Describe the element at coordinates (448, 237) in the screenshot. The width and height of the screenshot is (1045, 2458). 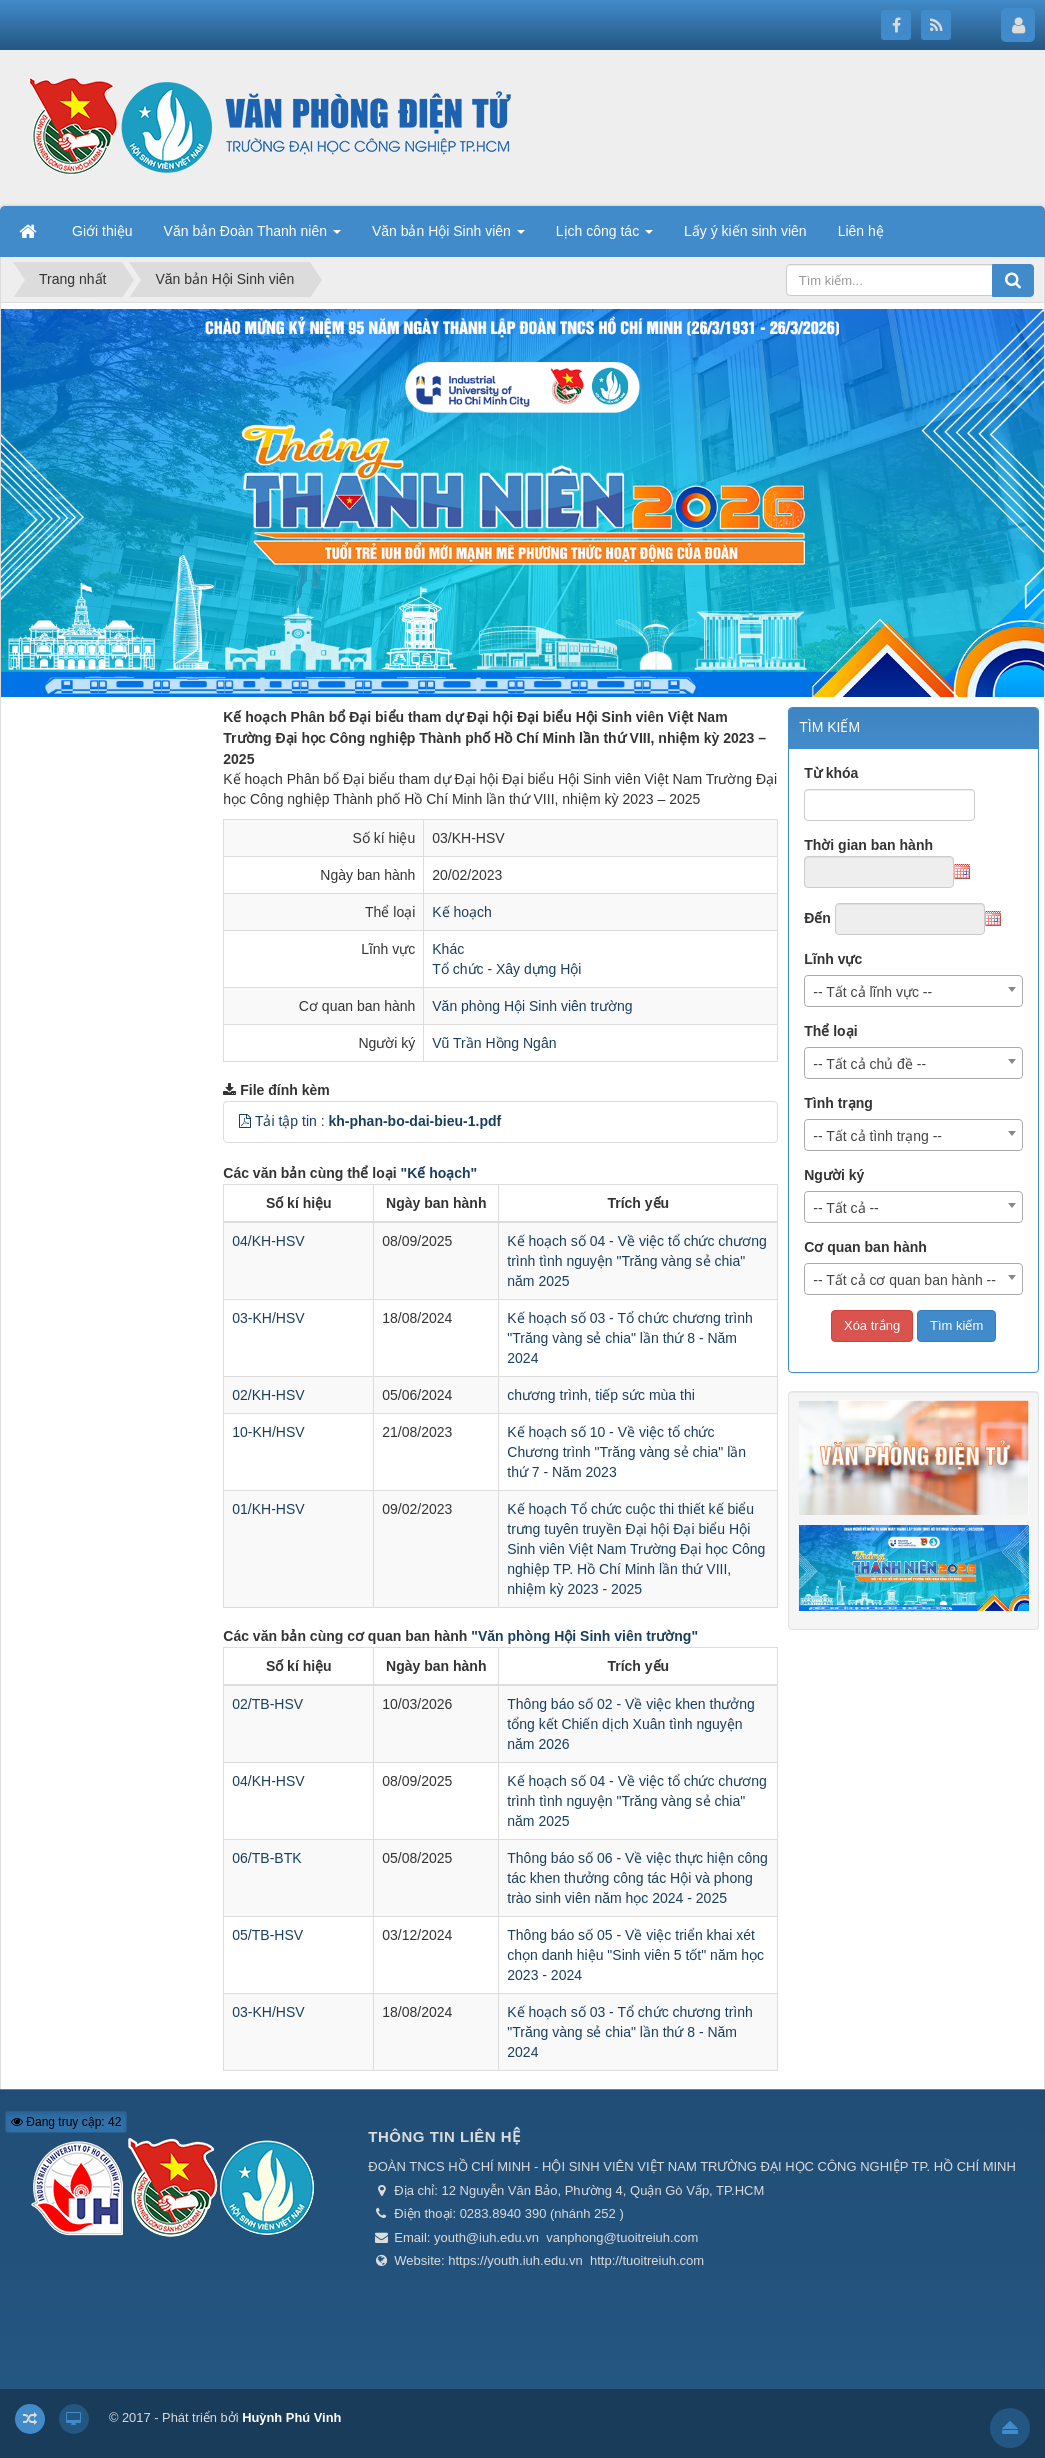
I see `Văn bản Hội Sinh viên [button]` at that location.